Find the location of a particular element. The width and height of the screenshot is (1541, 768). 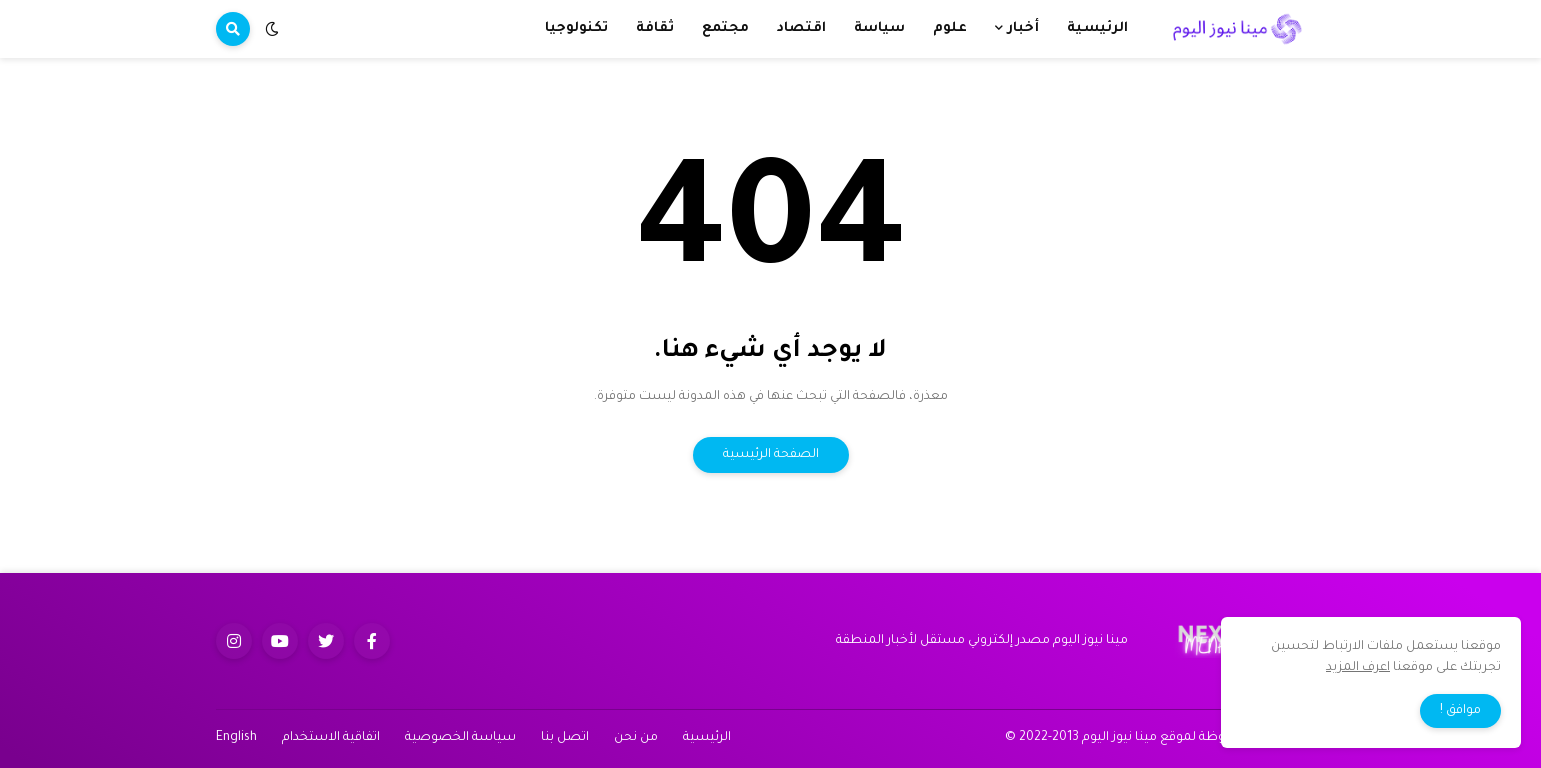

اتفاقية الاستخدام is located at coordinates (331, 738).